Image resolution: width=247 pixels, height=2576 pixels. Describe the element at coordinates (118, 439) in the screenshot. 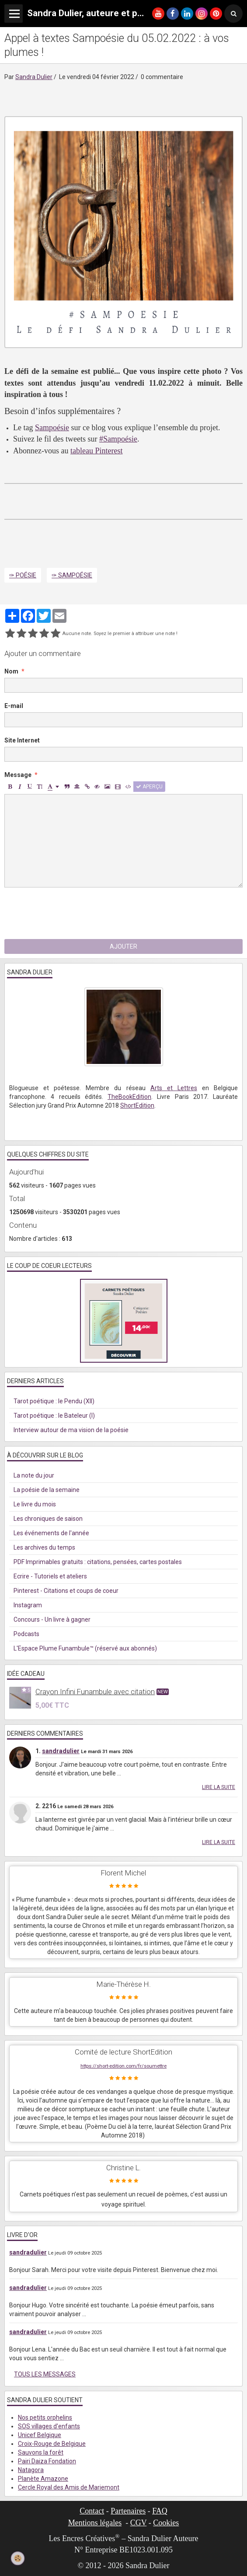

I see `#Sampoésie` at that location.